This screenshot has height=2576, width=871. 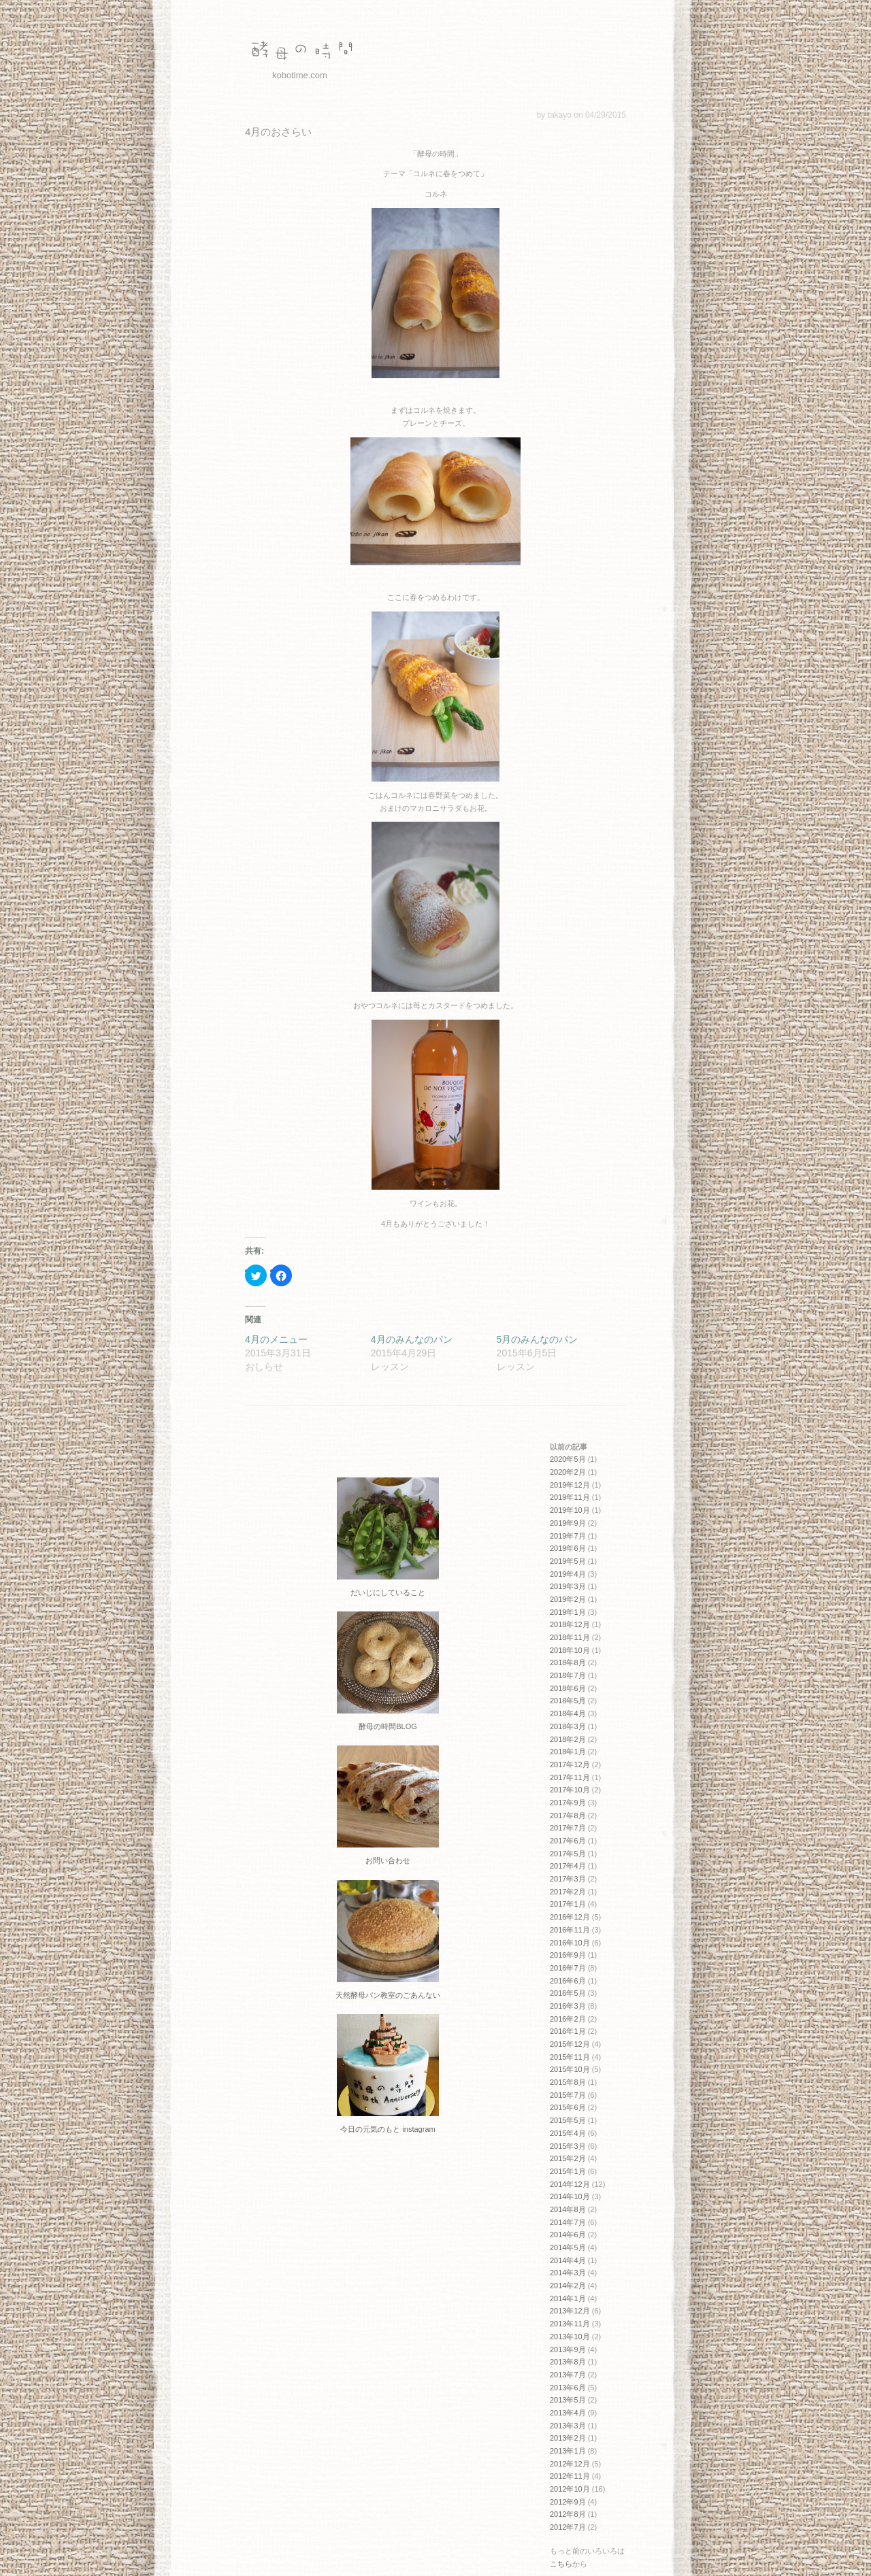 What do you see at coordinates (570, 1777) in the screenshot?
I see `2017年11月` at bounding box center [570, 1777].